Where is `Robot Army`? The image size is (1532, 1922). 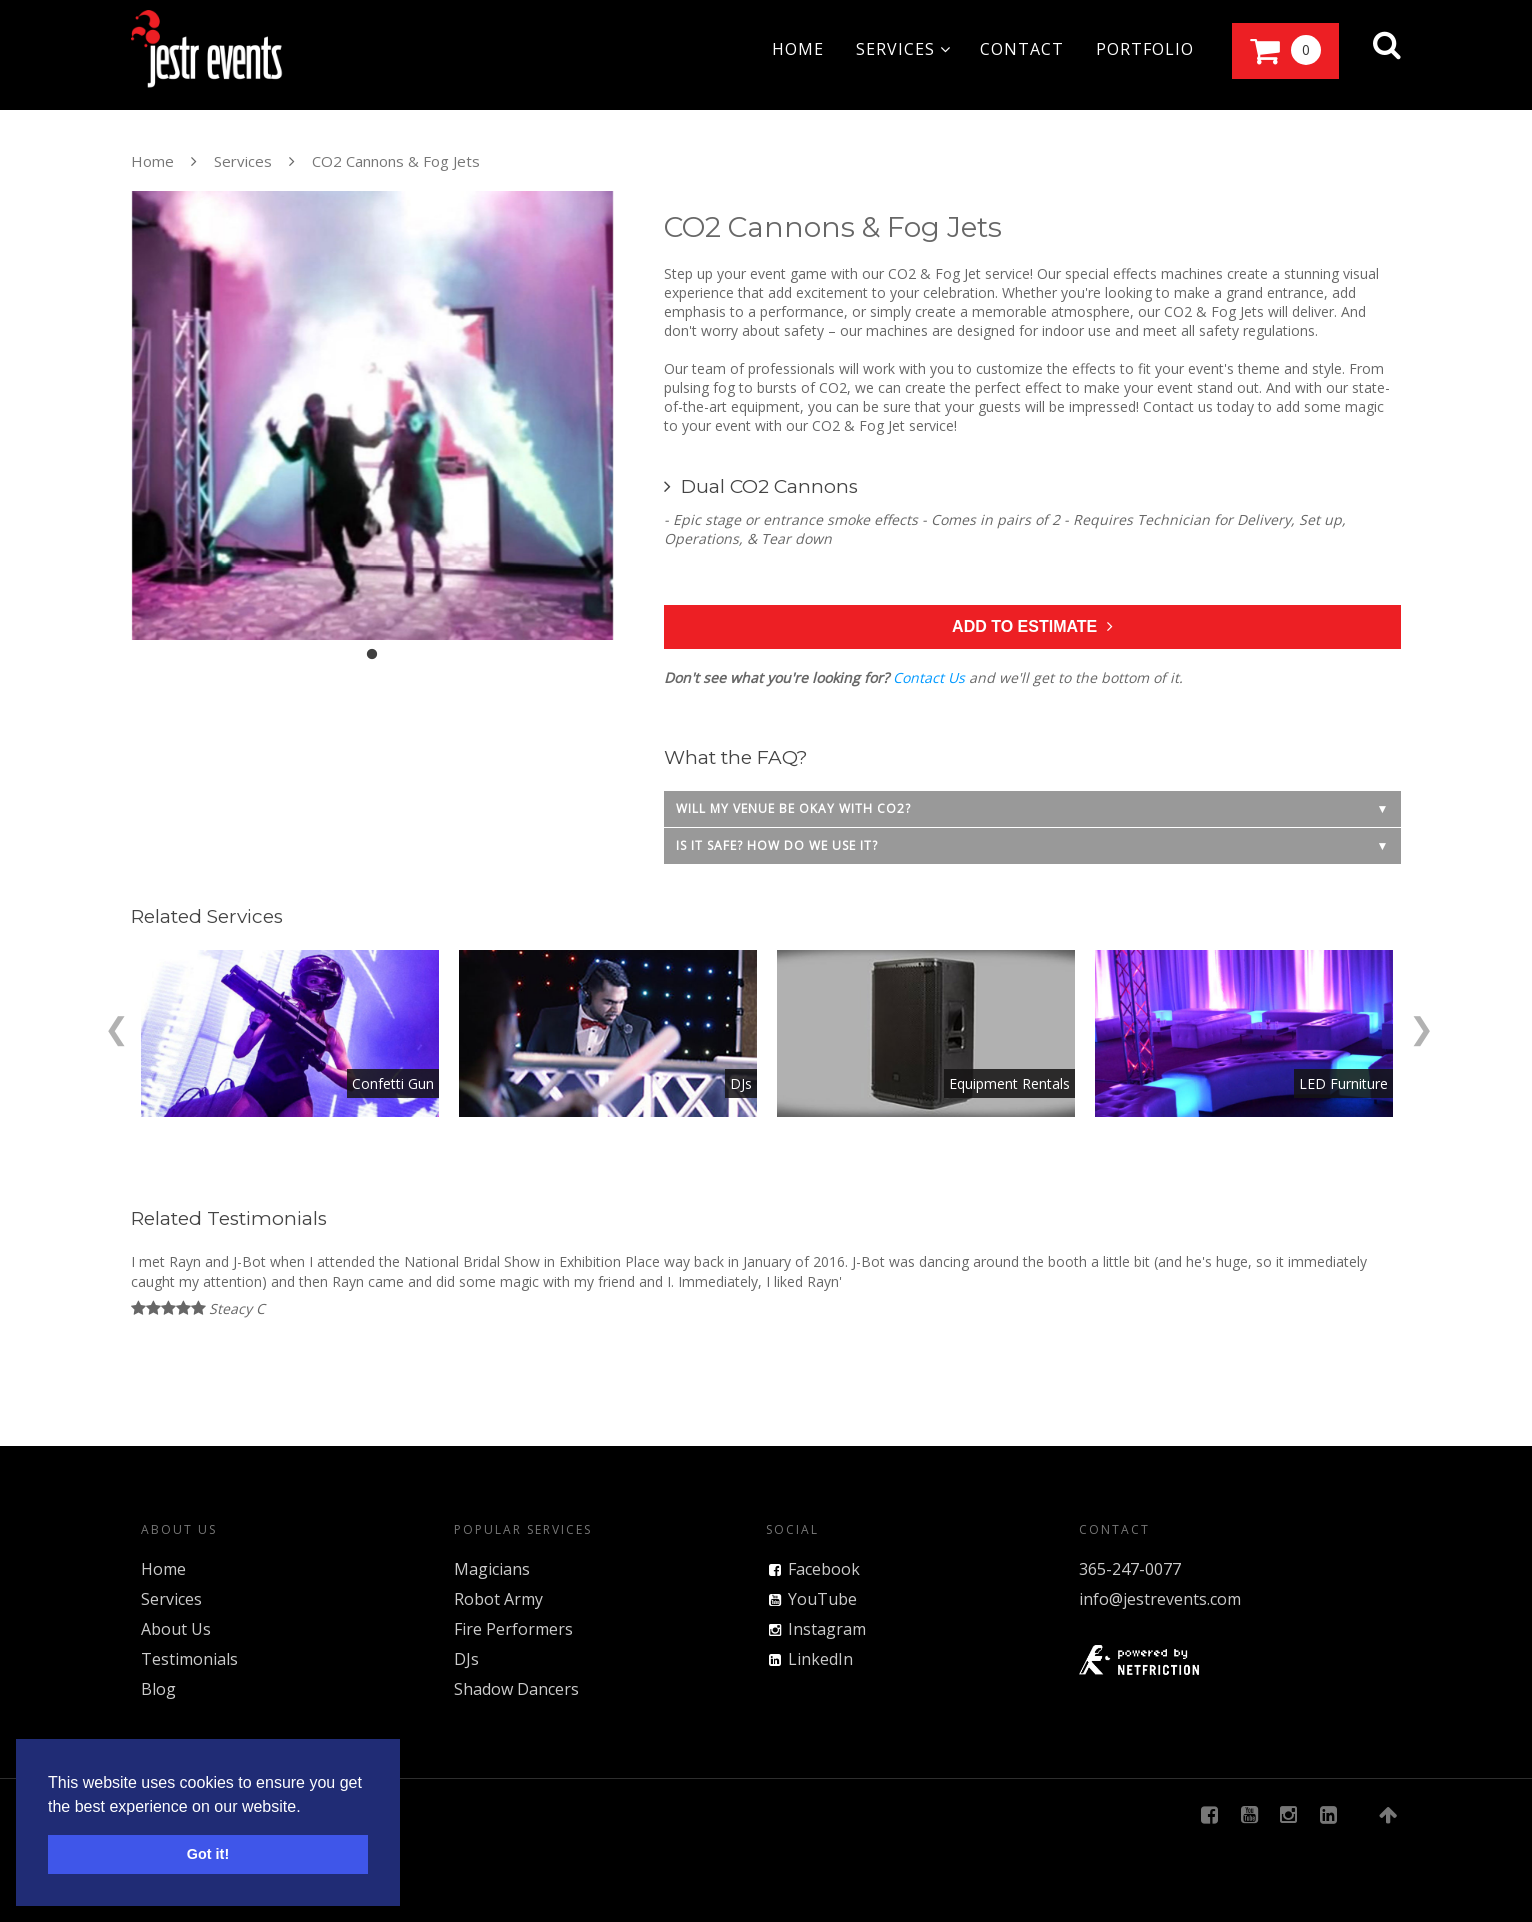 Robot Army is located at coordinates (498, 1599).